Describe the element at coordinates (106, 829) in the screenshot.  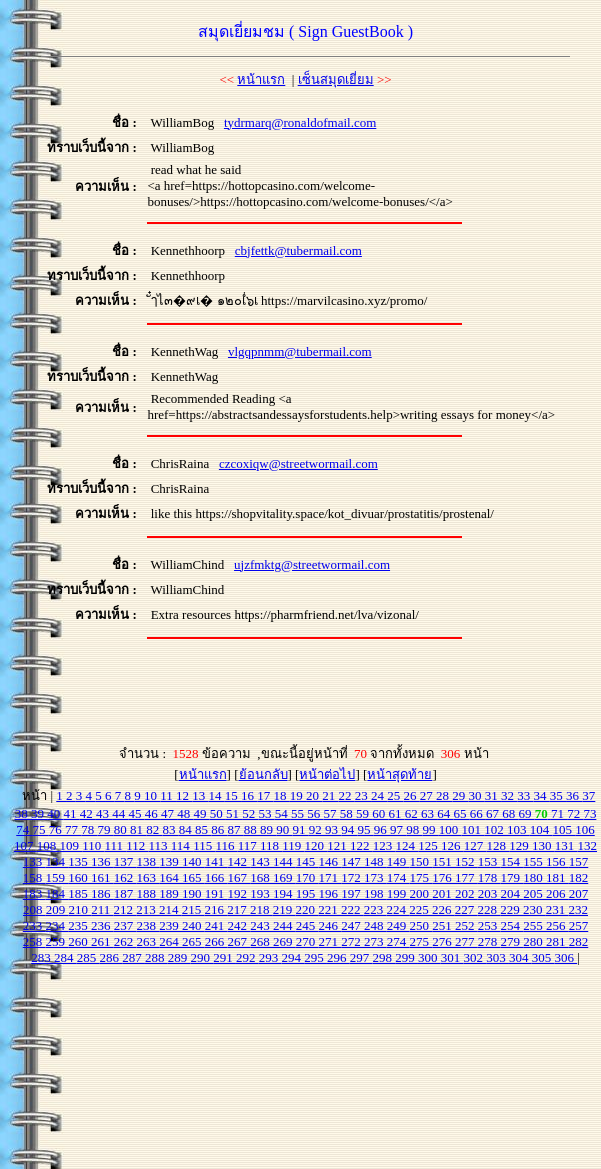
I see `79` at that location.